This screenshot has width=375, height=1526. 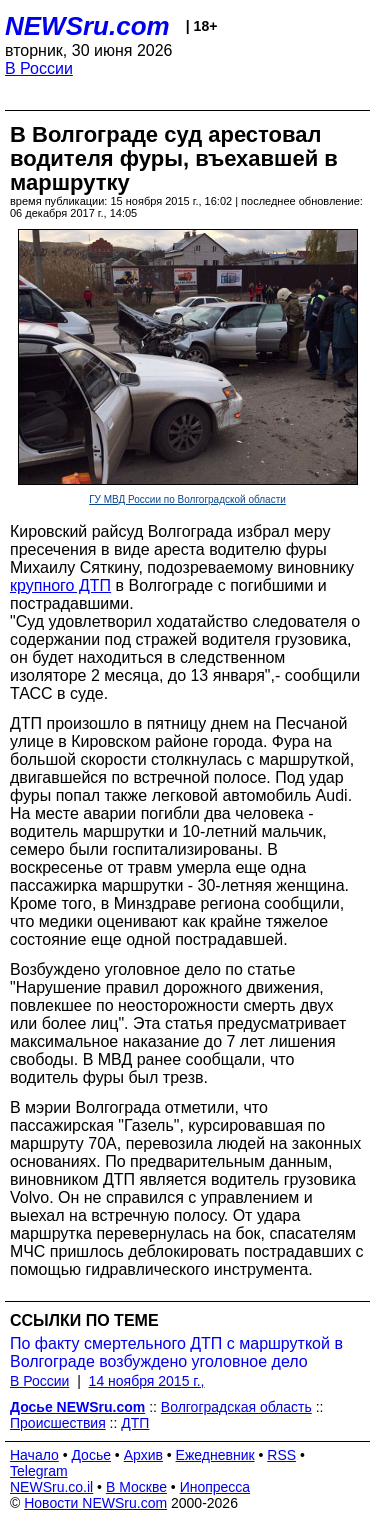 What do you see at coordinates (91, 1455) in the screenshot?
I see `Досье` at bounding box center [91, 1455].